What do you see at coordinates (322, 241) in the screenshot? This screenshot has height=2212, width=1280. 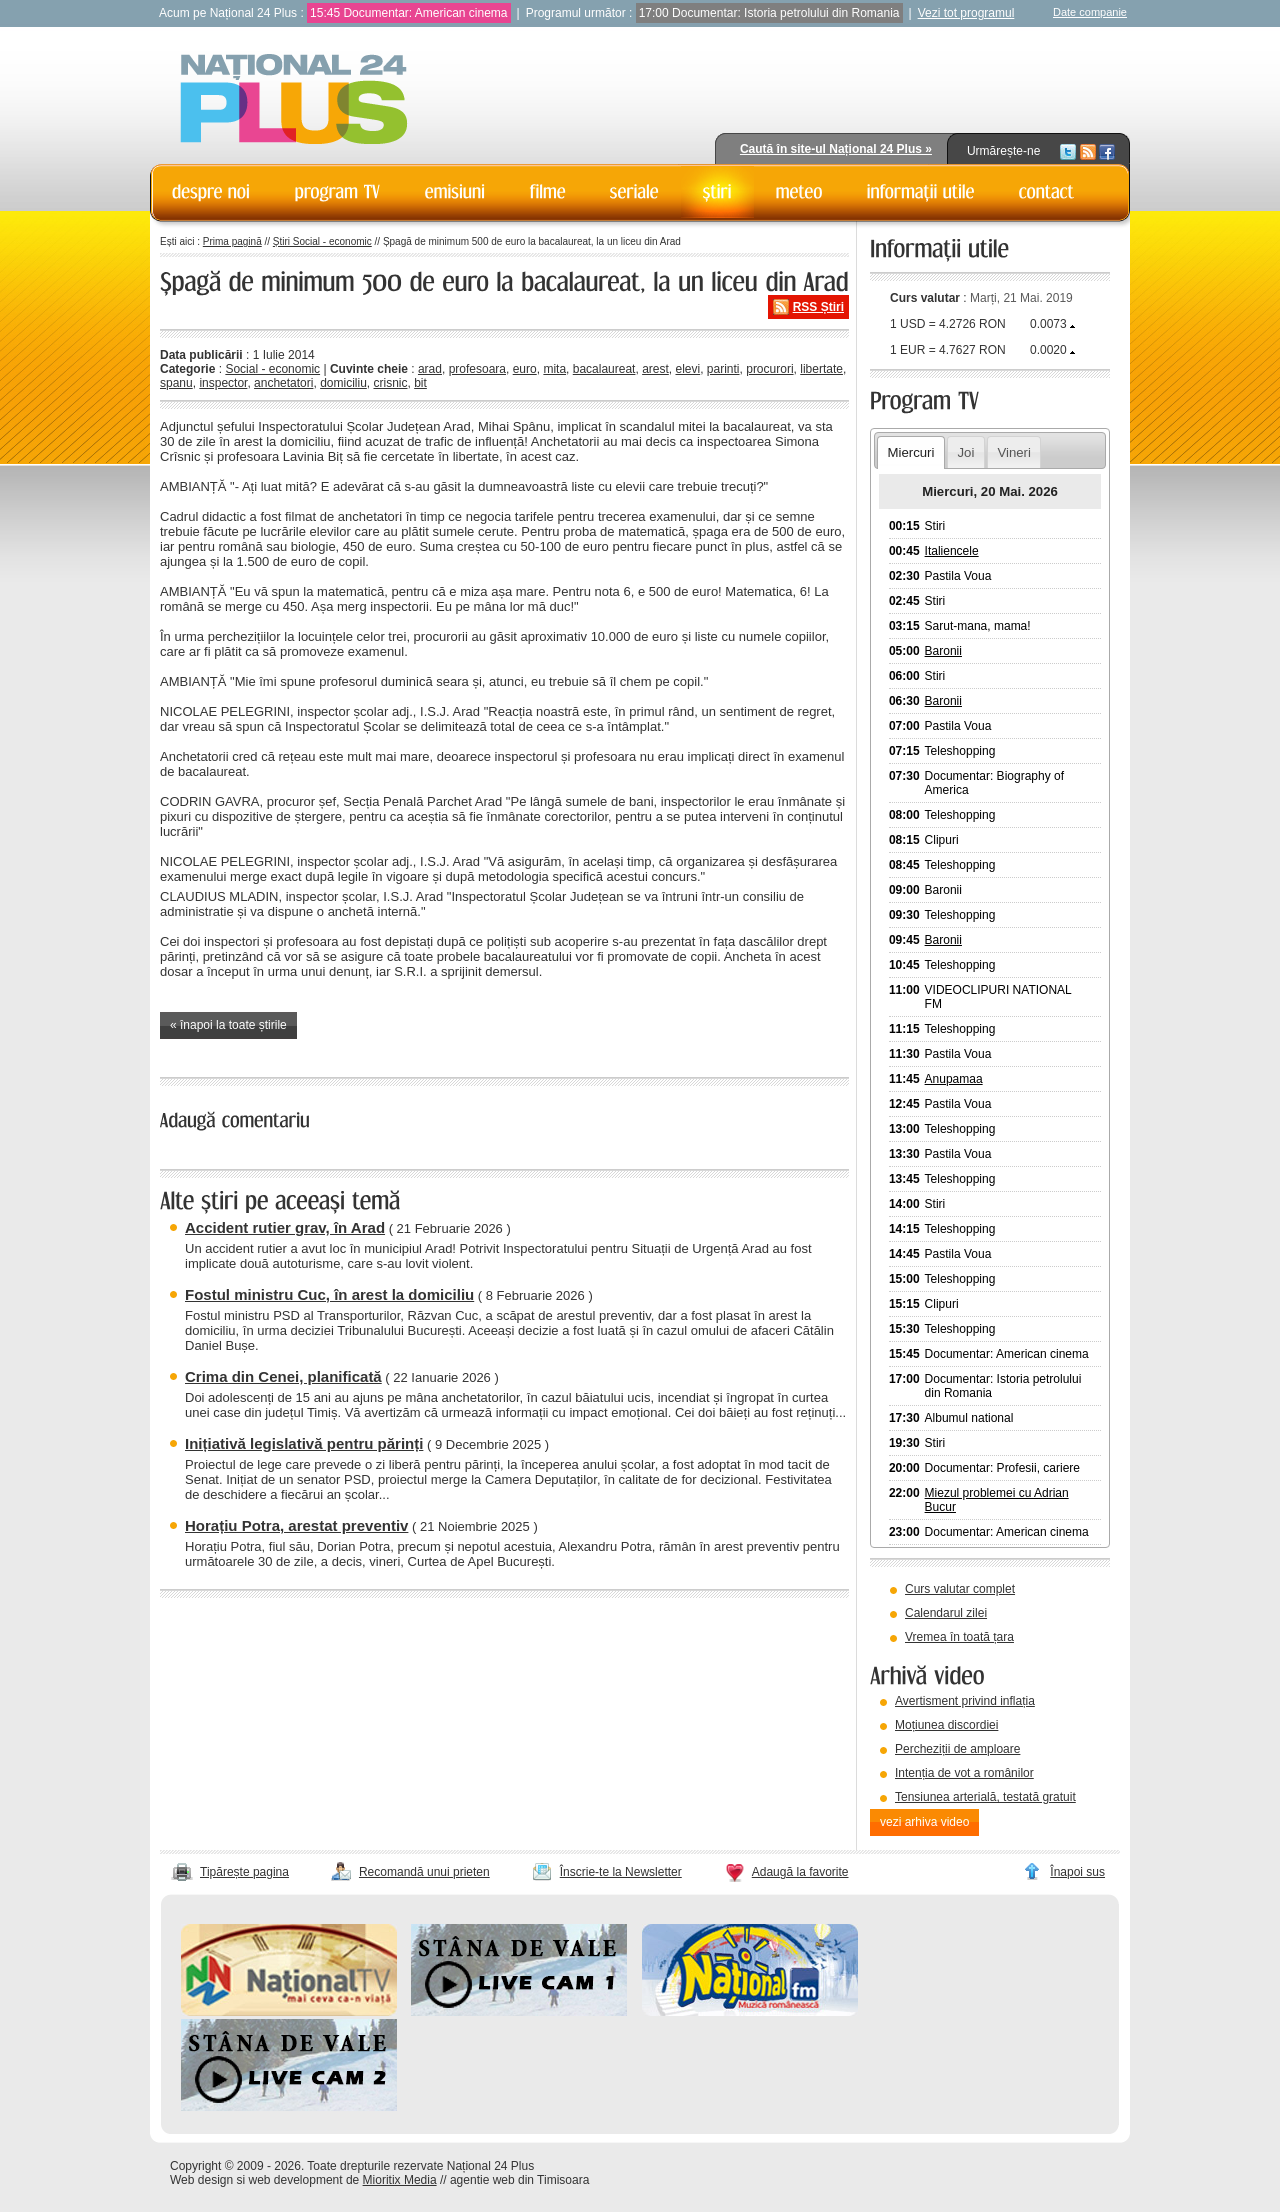 I see `Știri Social - economic` at bounding box center [322, 241].